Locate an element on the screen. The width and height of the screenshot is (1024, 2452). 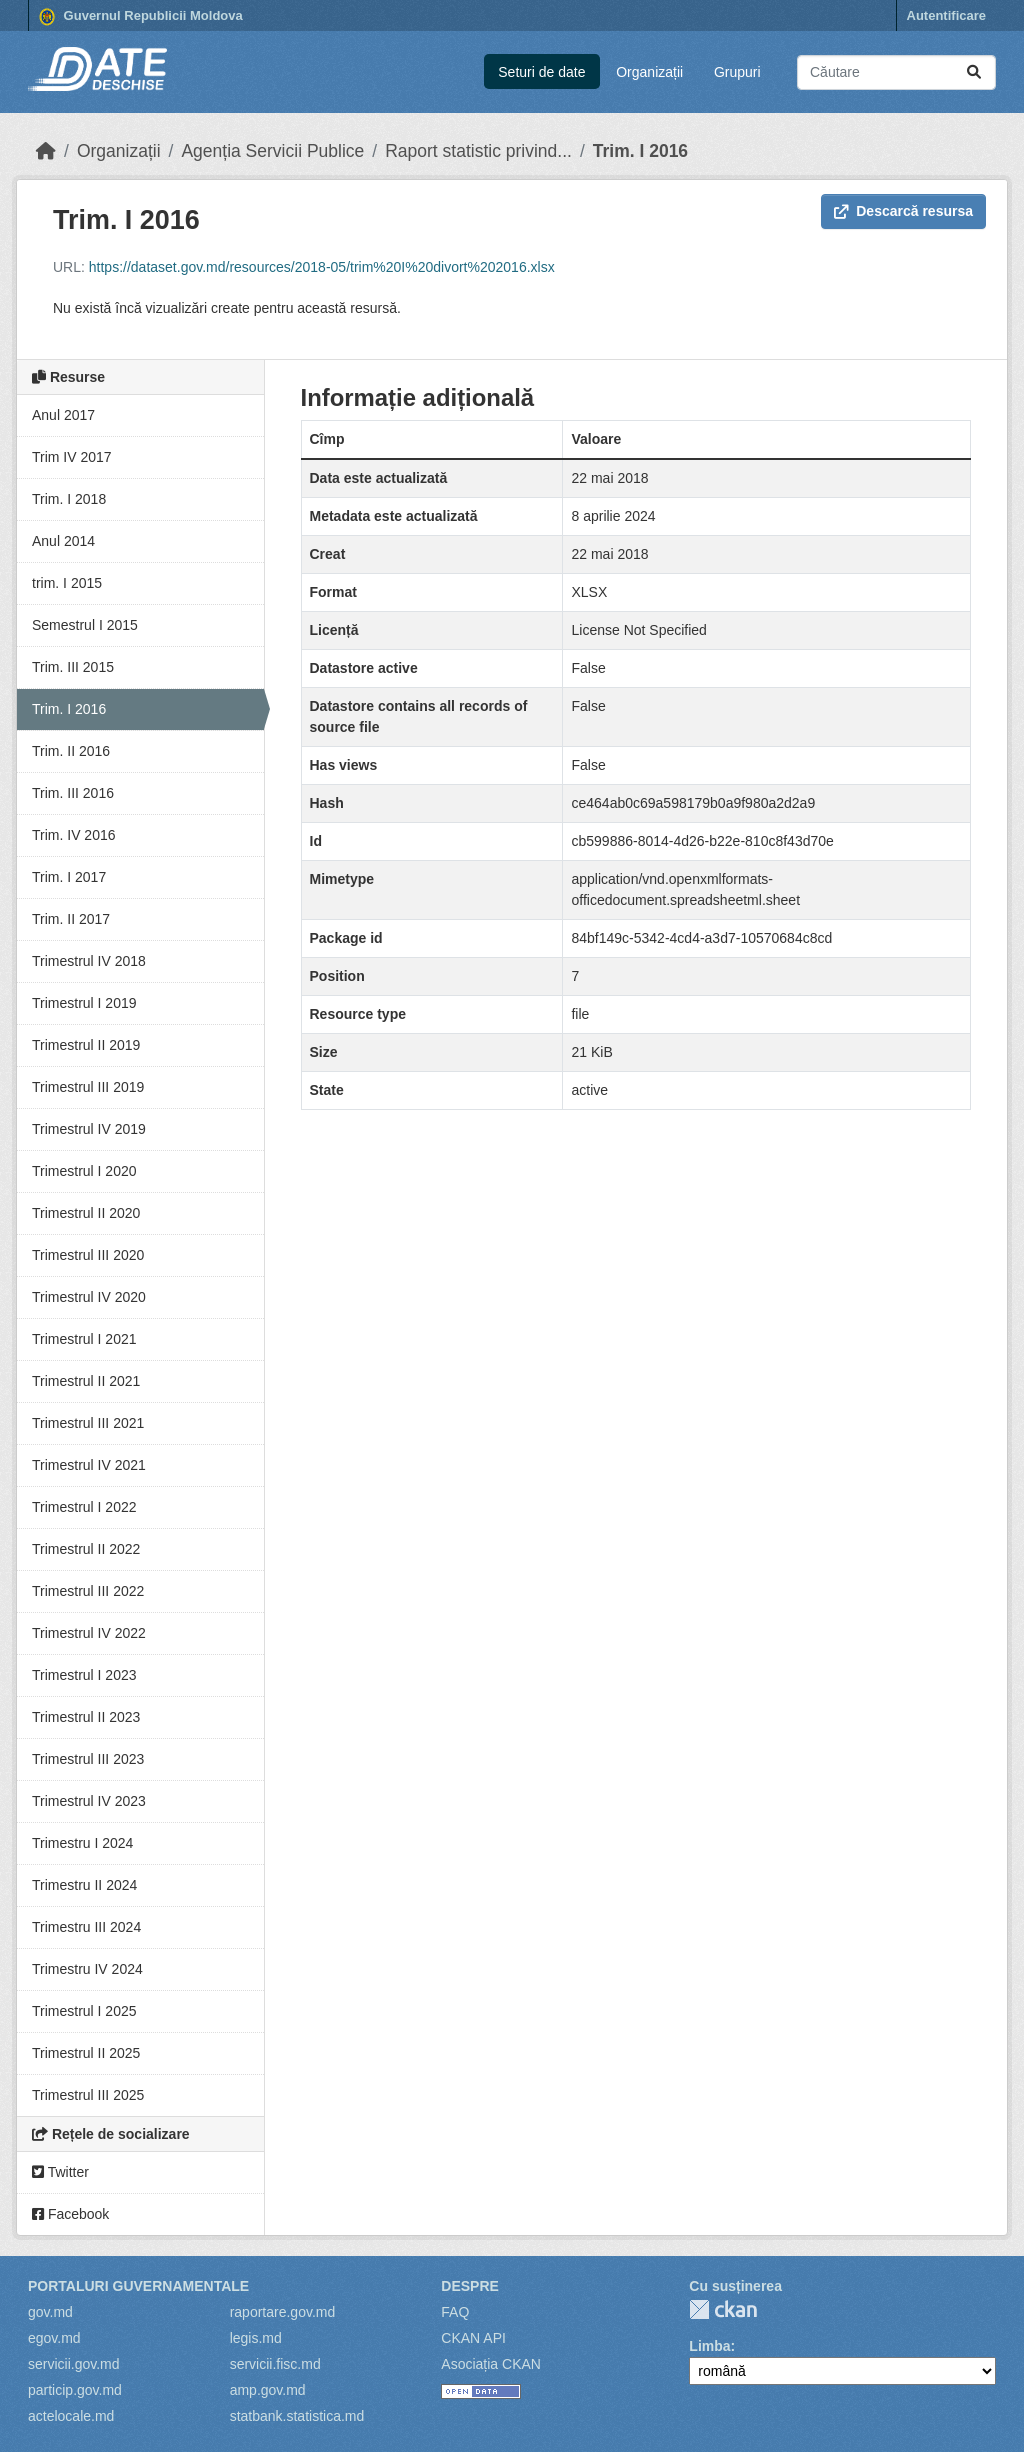
Semestrul I 2015 is located at coordinates (85, 625).